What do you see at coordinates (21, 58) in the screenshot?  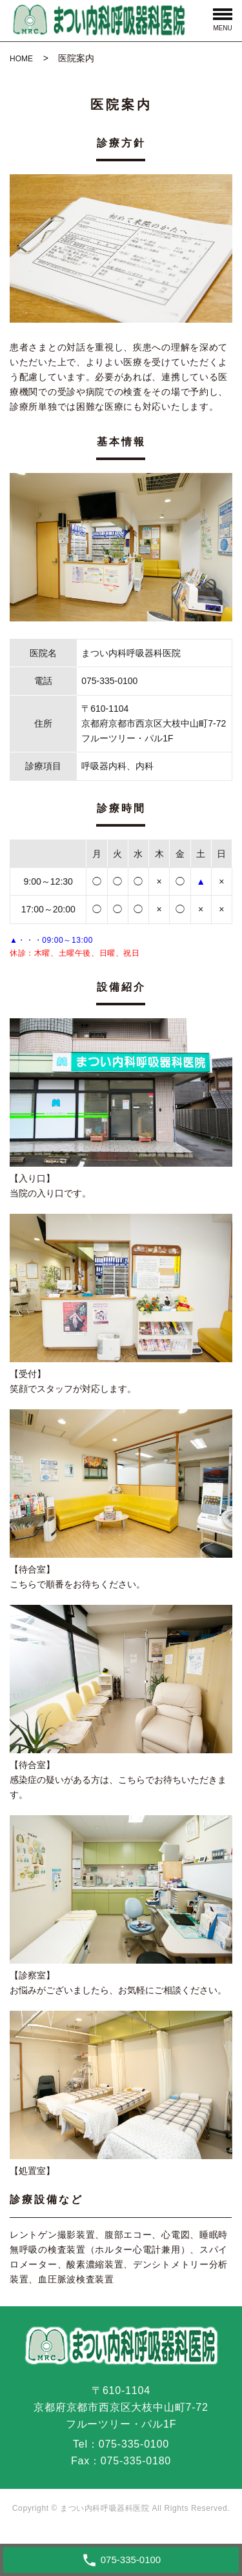 I see `HOME` at bounding box center [21, 58].